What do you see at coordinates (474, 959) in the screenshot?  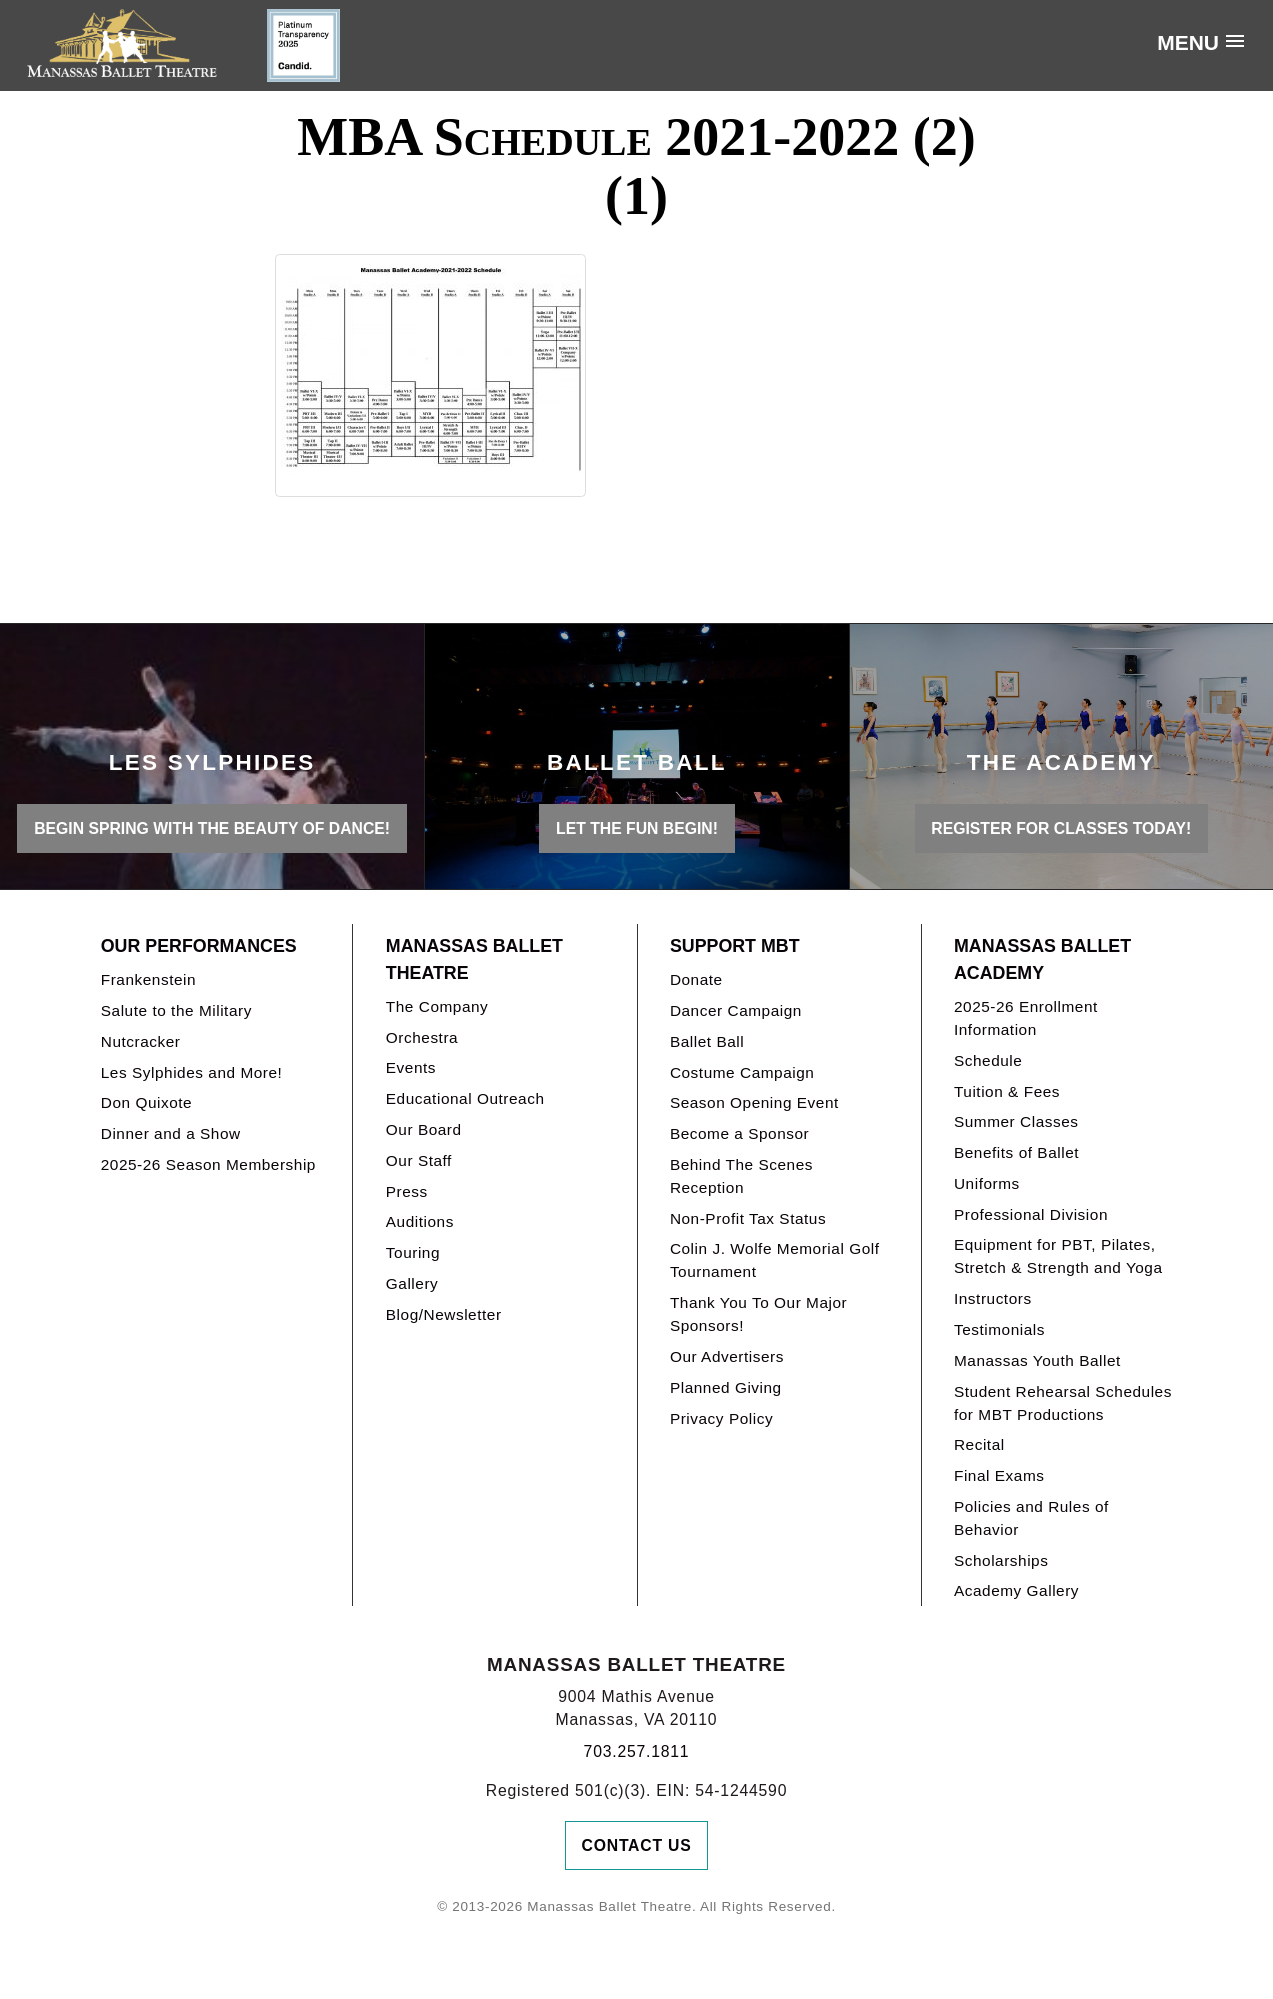 I see `Manassas Ballet Theatre` at bounding box center [474, 959].